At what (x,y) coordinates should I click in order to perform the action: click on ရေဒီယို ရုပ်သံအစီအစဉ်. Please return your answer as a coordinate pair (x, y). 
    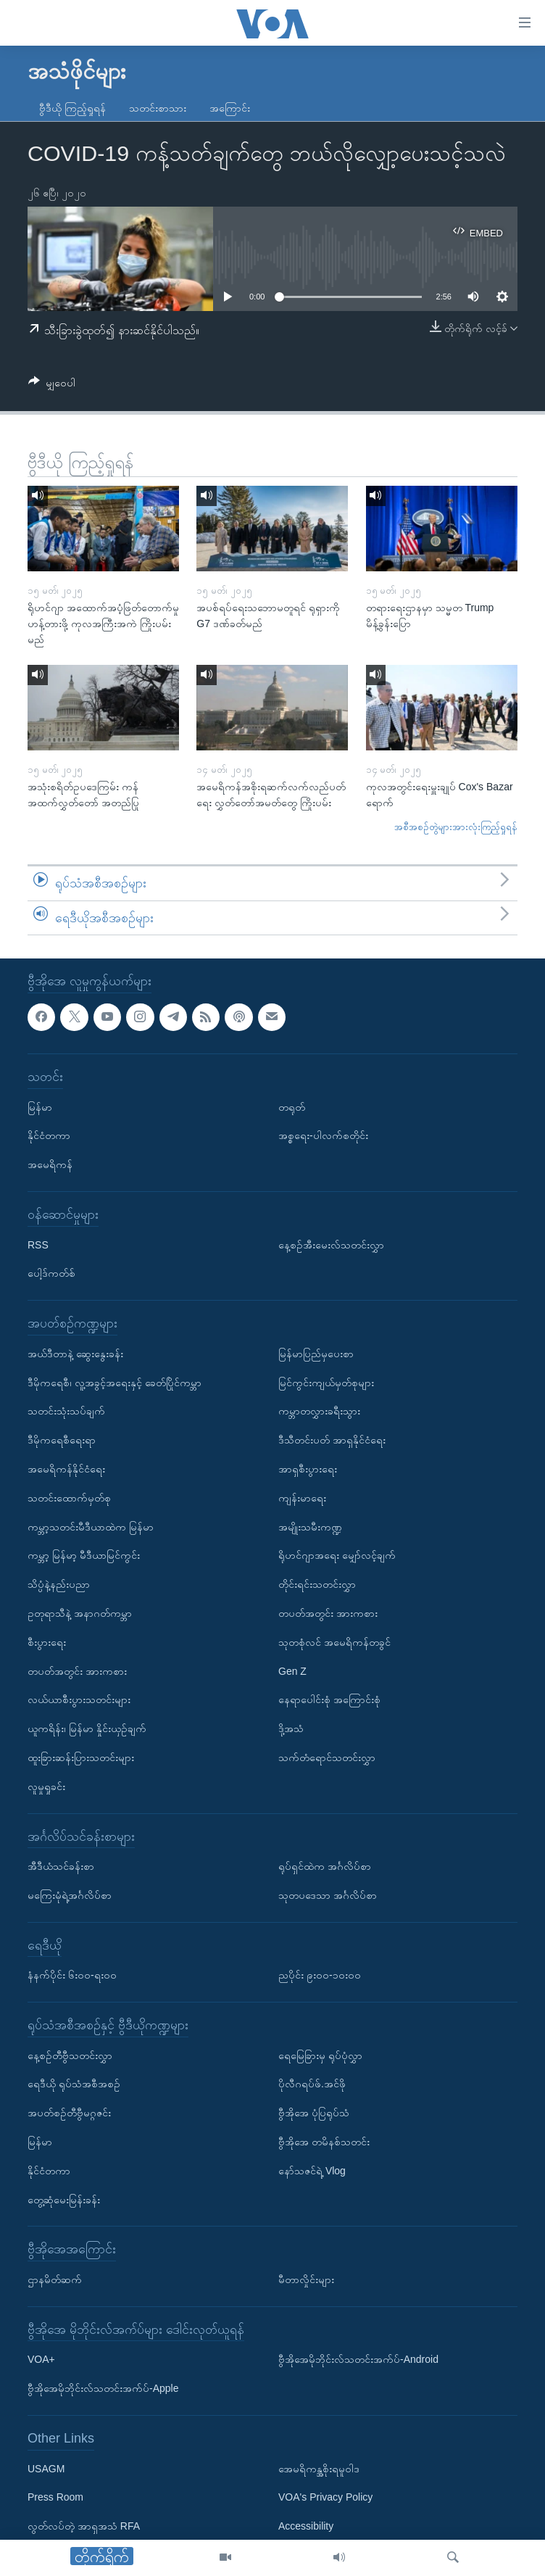
    Looking at the image, I should click on (74, 2084).